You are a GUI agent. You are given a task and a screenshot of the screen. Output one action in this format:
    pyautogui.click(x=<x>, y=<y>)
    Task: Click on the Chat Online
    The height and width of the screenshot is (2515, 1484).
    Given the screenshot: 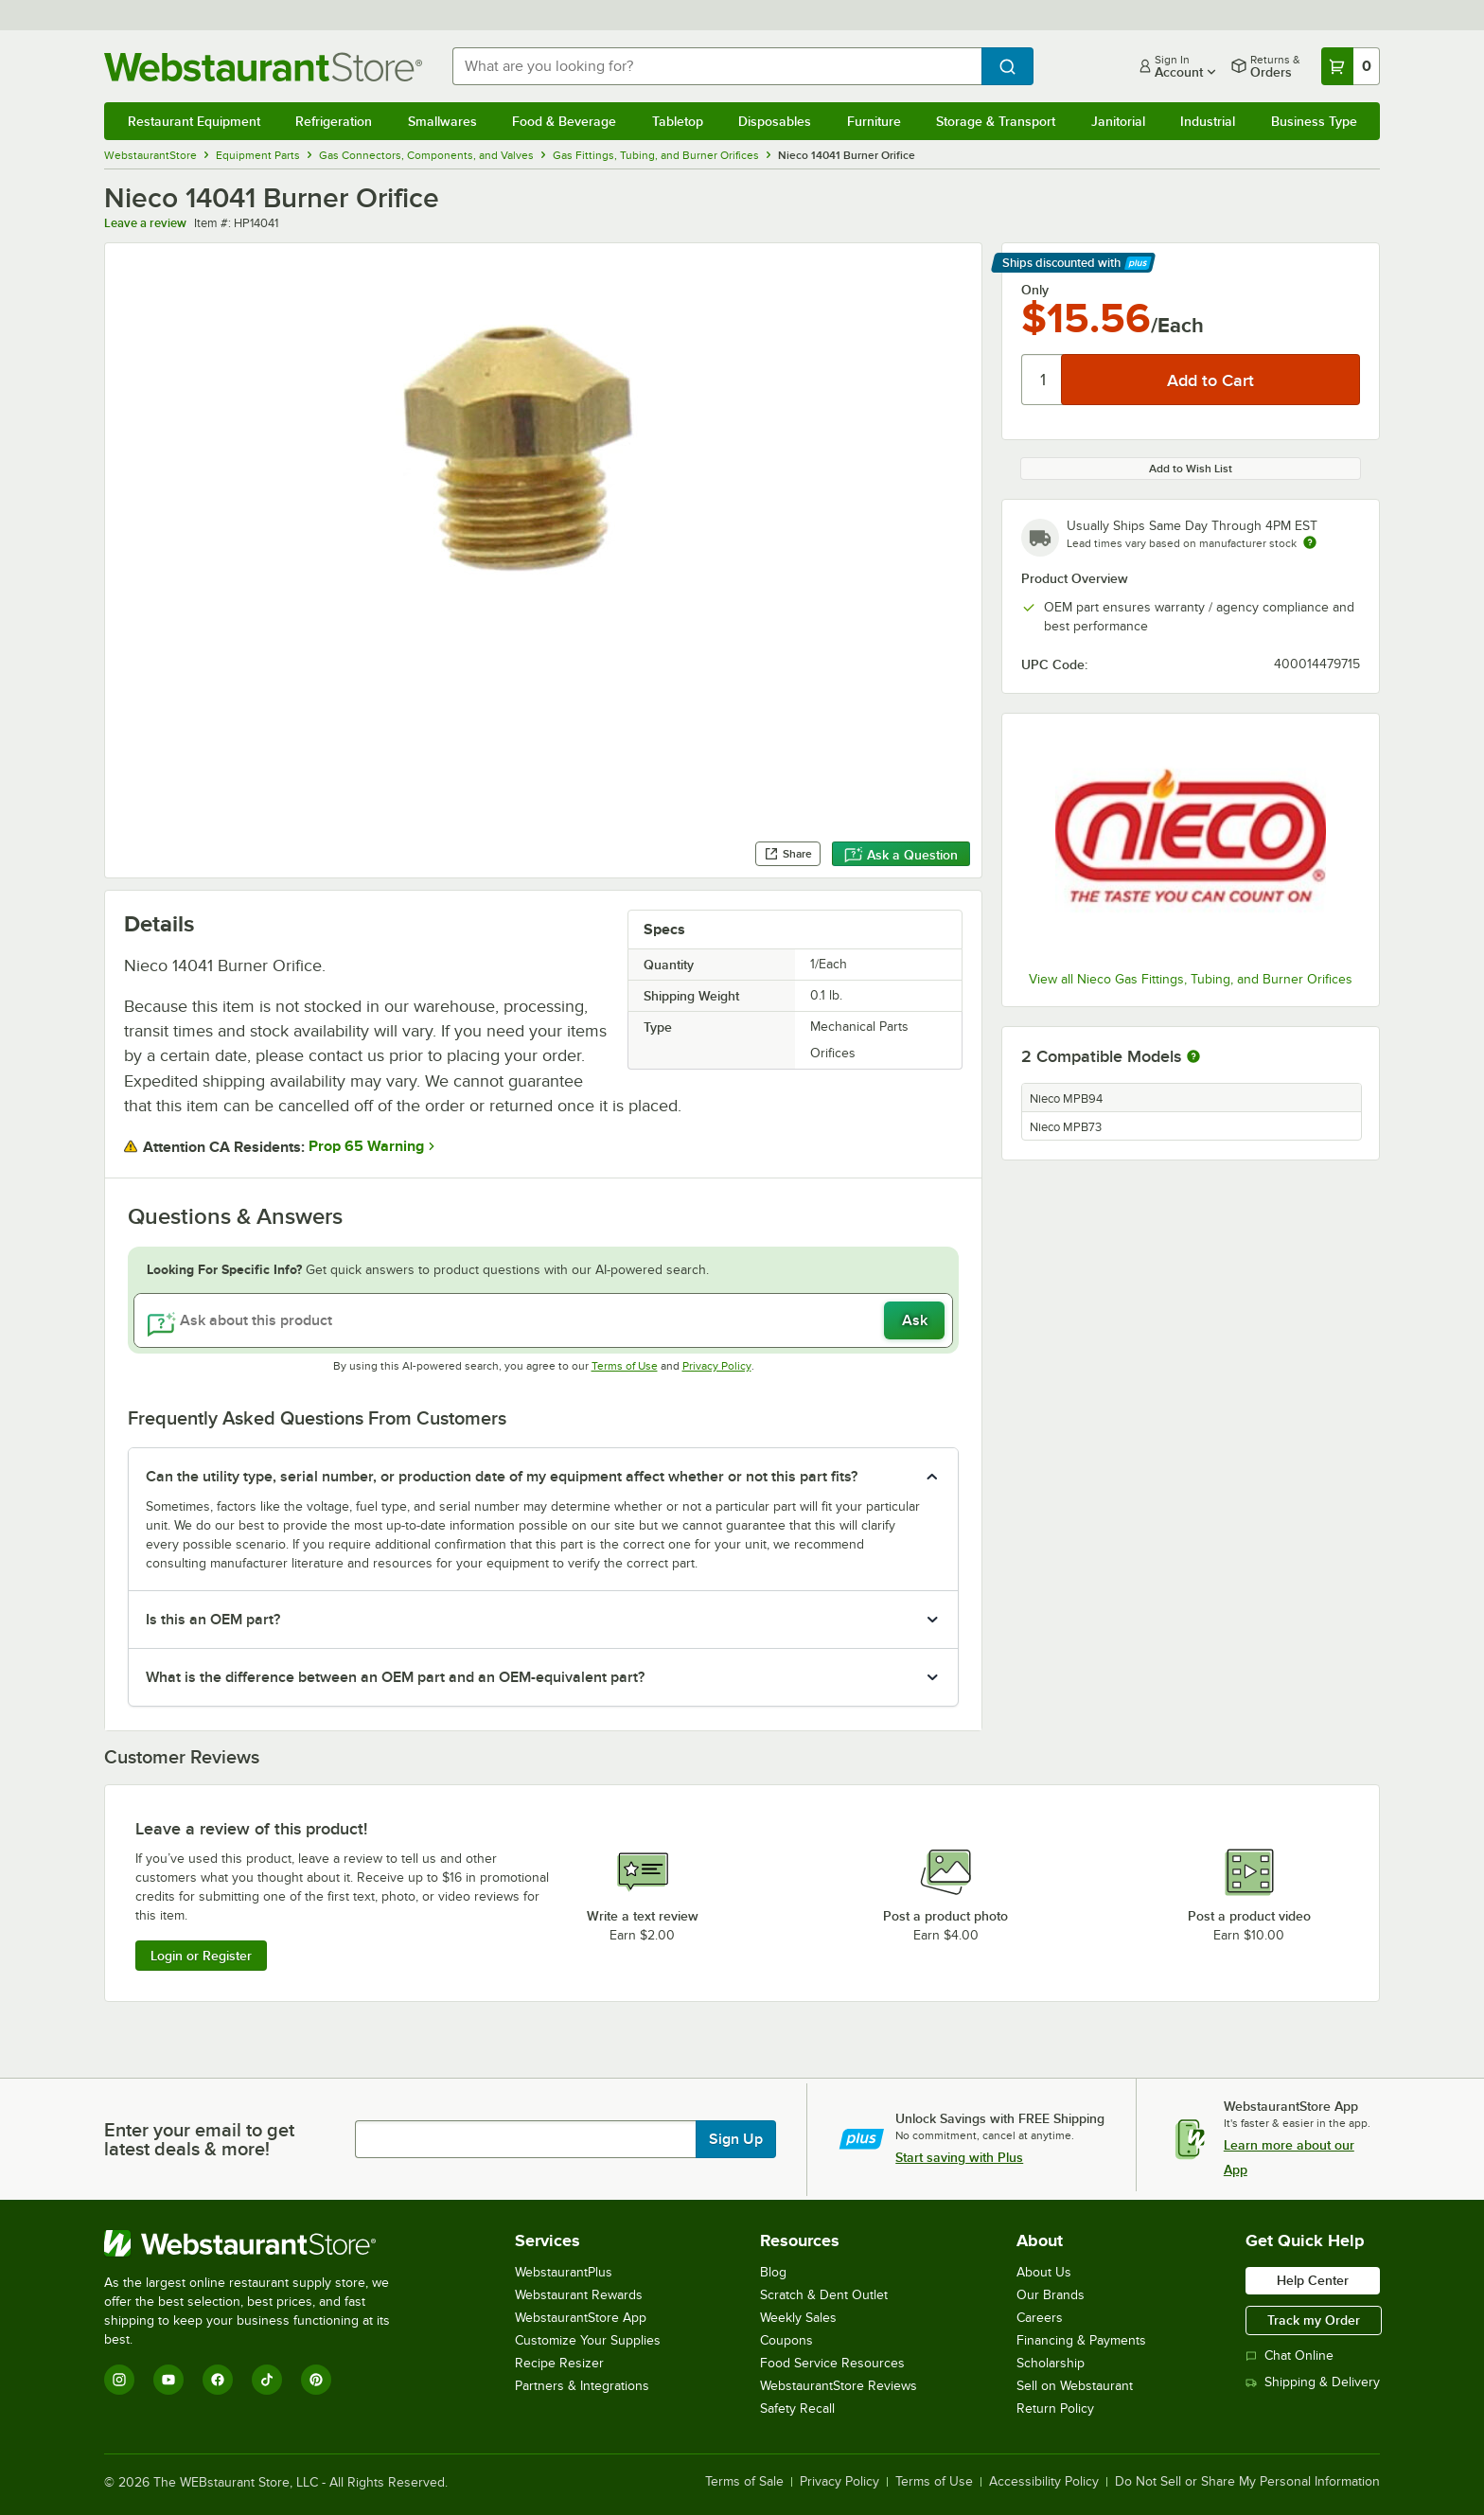 What is the action you would take?
    pyautogui.click(x=1290, y=2355)
    